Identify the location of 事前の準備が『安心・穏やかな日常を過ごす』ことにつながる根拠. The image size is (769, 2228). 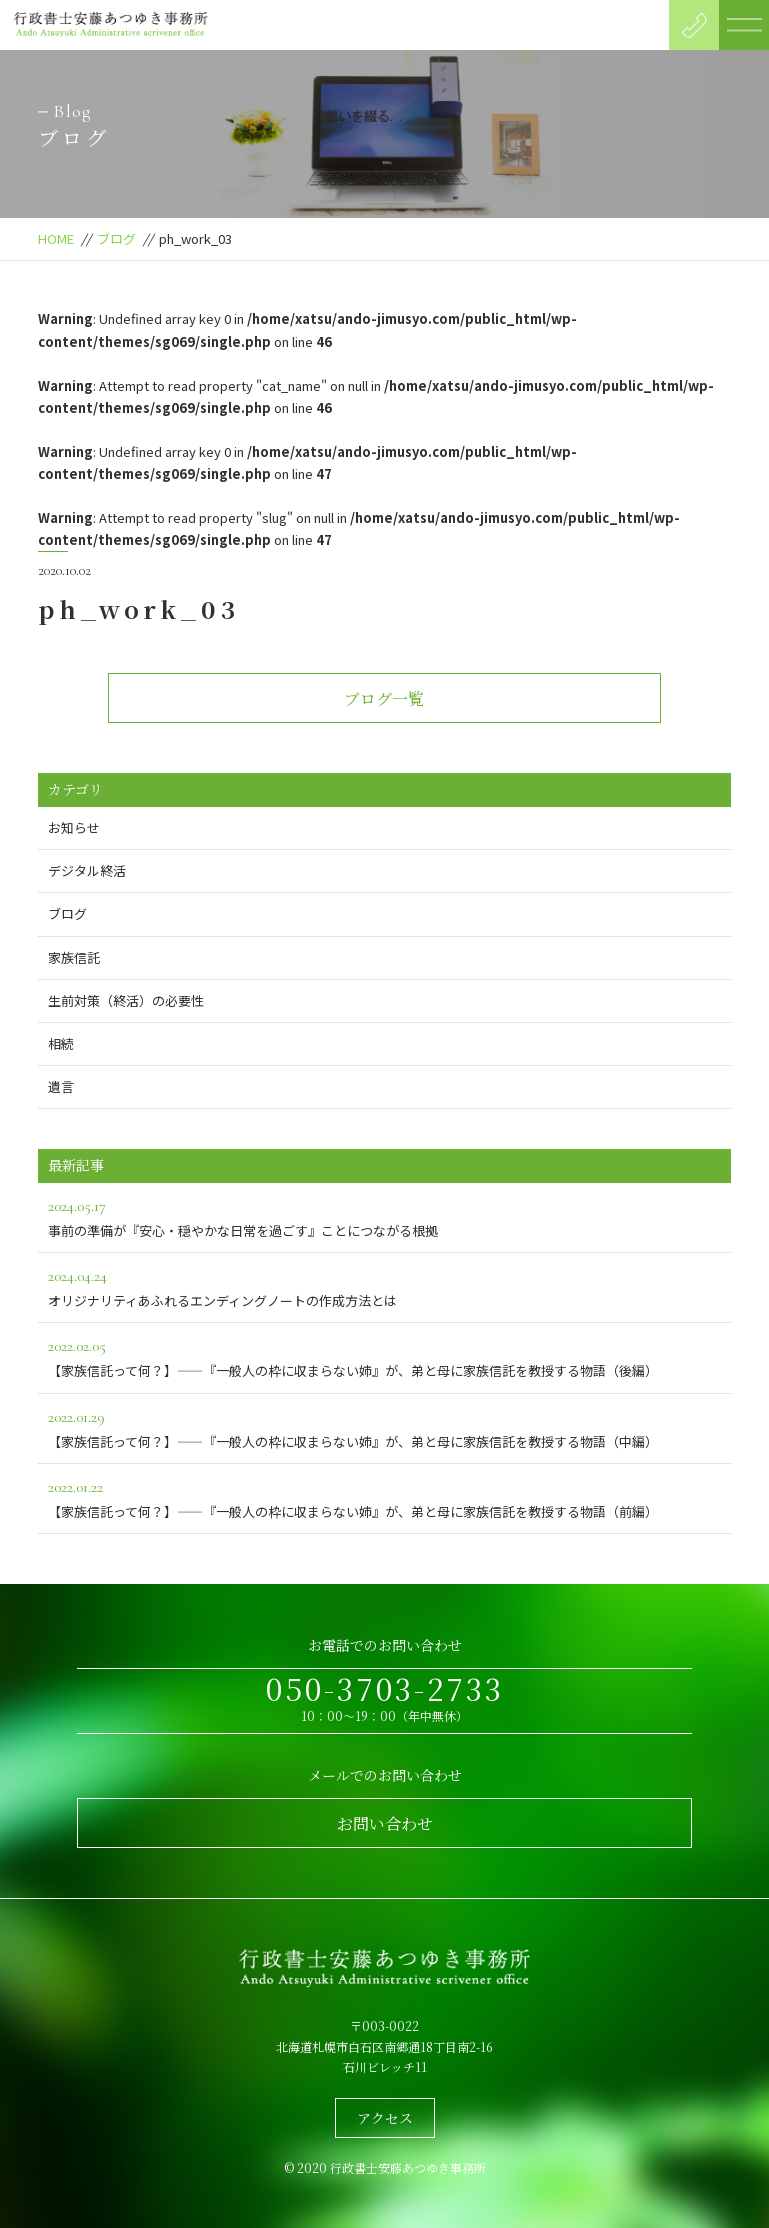
(384, 1216).